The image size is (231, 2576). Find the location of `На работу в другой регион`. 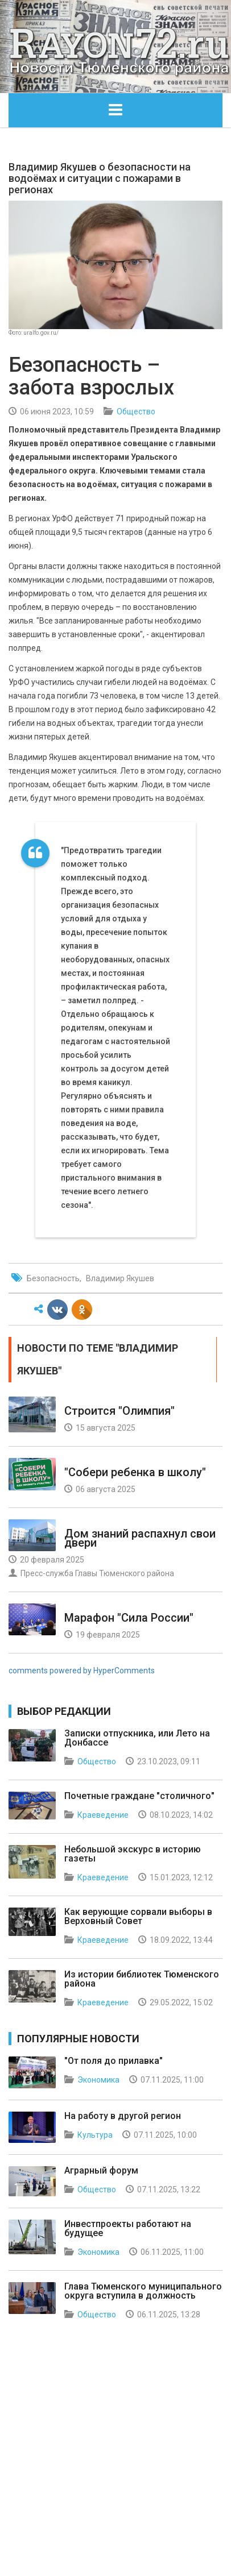

На работу в другой регион is located at coordinates (122, 2115).